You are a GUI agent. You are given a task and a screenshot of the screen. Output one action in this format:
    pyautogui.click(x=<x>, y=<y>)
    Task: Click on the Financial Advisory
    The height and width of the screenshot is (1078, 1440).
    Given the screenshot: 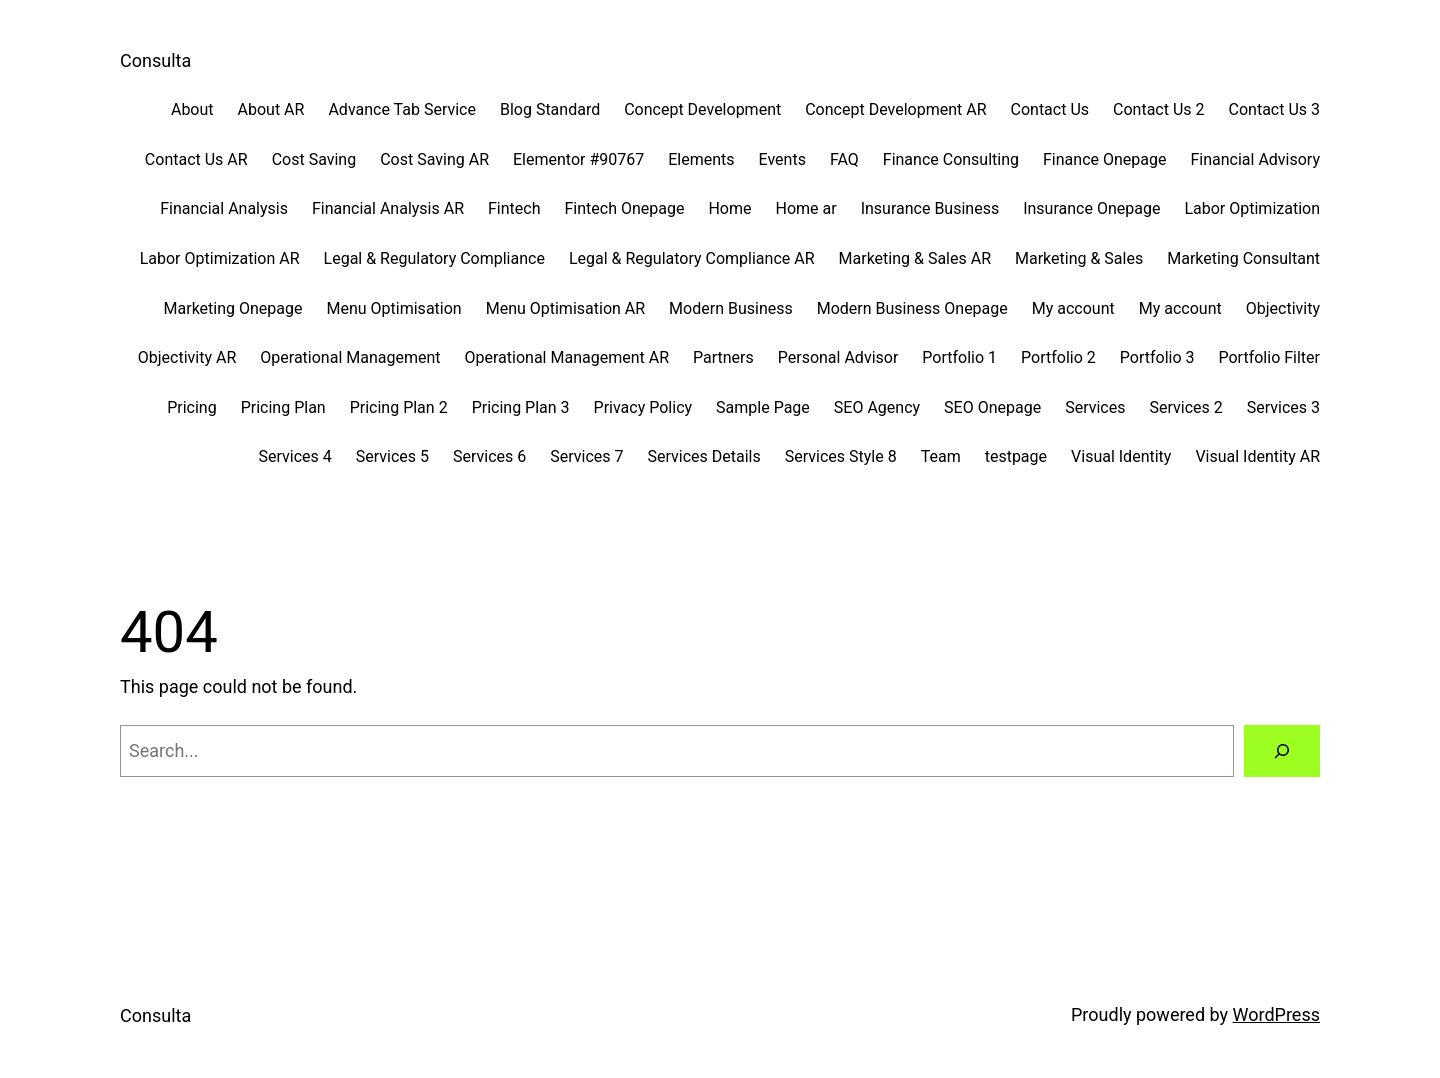 What is the action you would take?
    pyautogui.click(x=1255, y=159)
    